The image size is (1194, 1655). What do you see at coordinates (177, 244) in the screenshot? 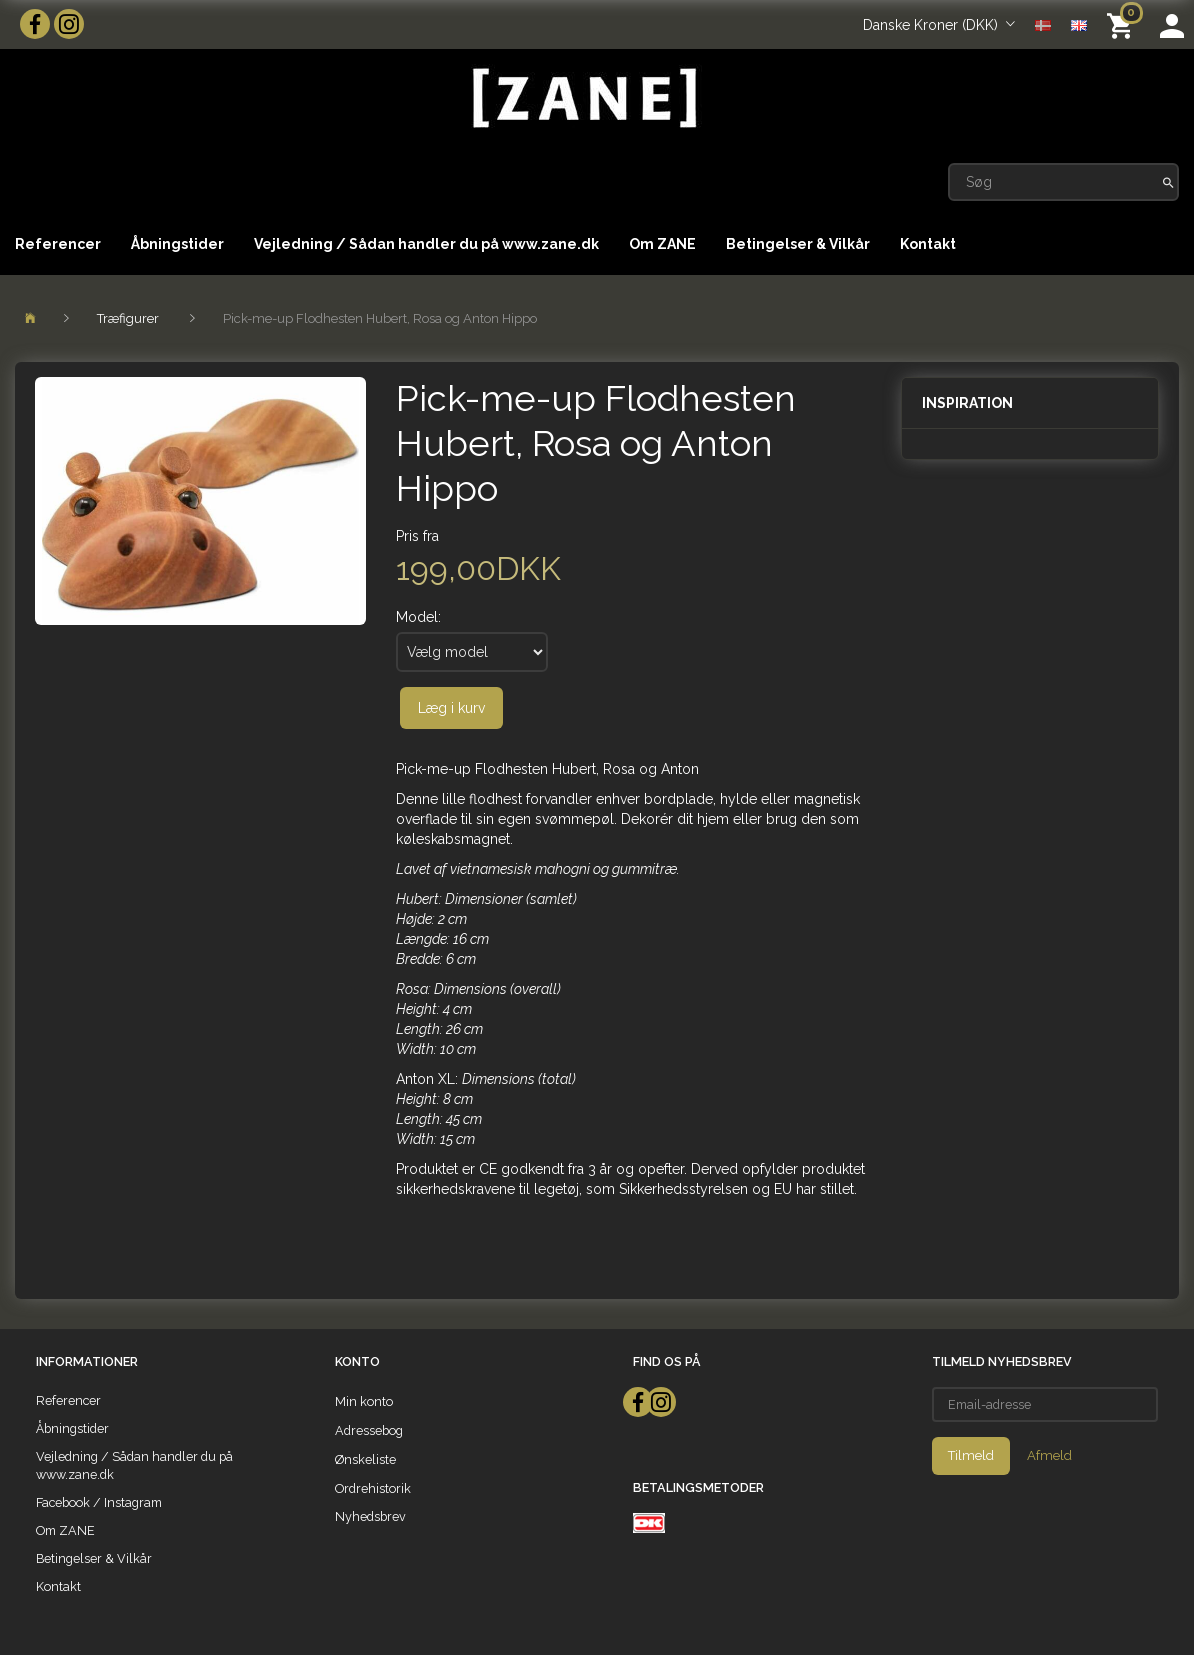
I see `Åbningstider` at bounding box center [177, 244].